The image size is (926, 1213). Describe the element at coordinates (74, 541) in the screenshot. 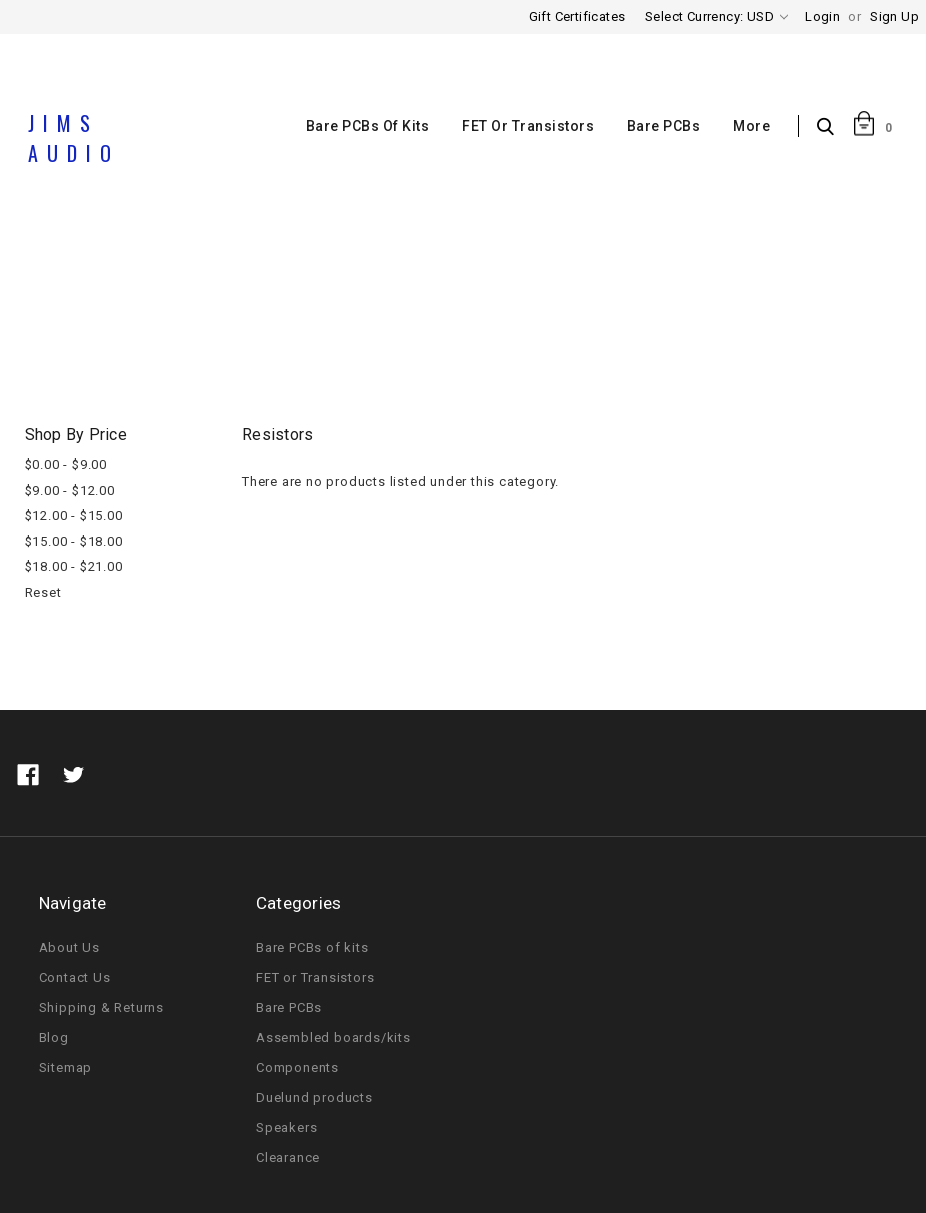

I see `$15.00 - $18.00` at that location.